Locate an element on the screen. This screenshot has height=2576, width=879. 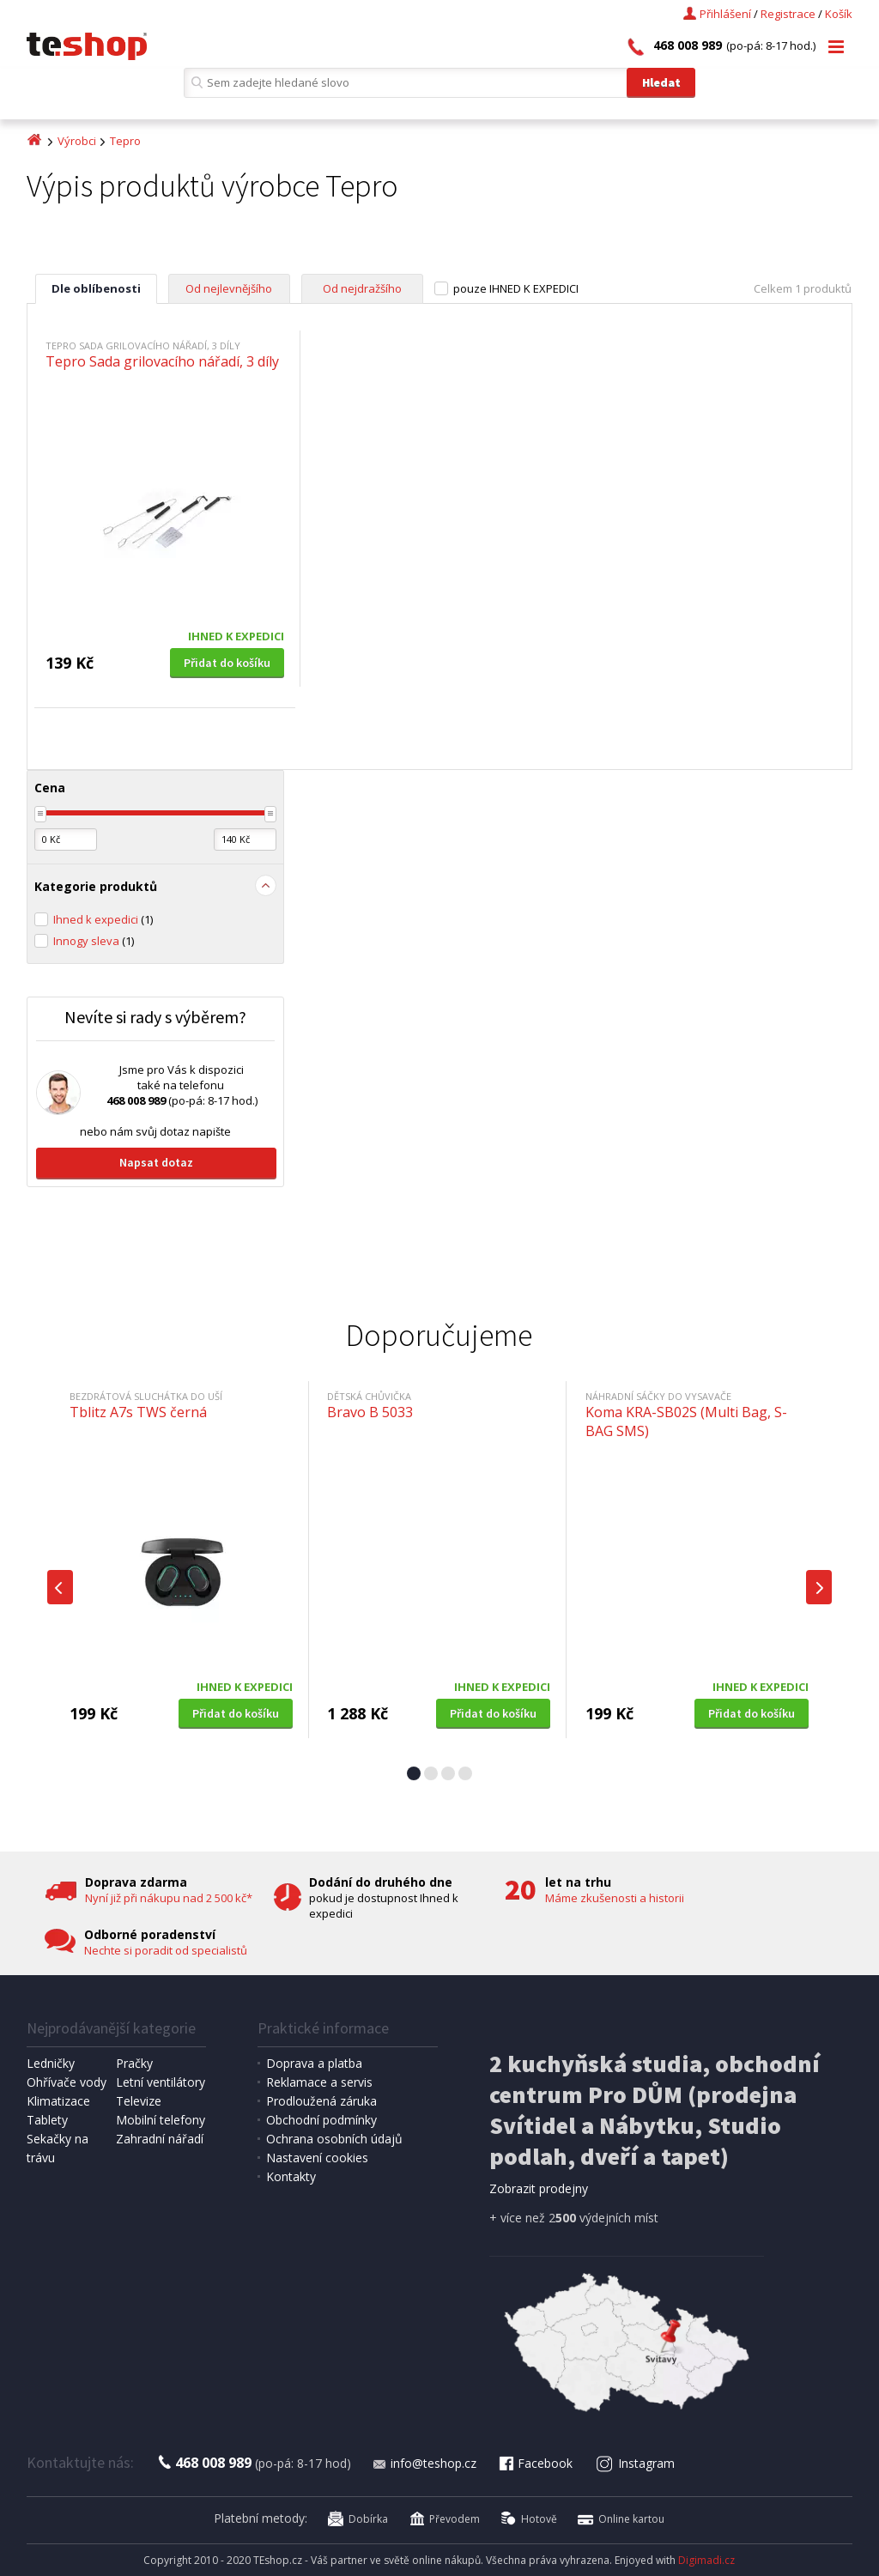
Zahradní nářadí is located at coordinates (159, 2139).